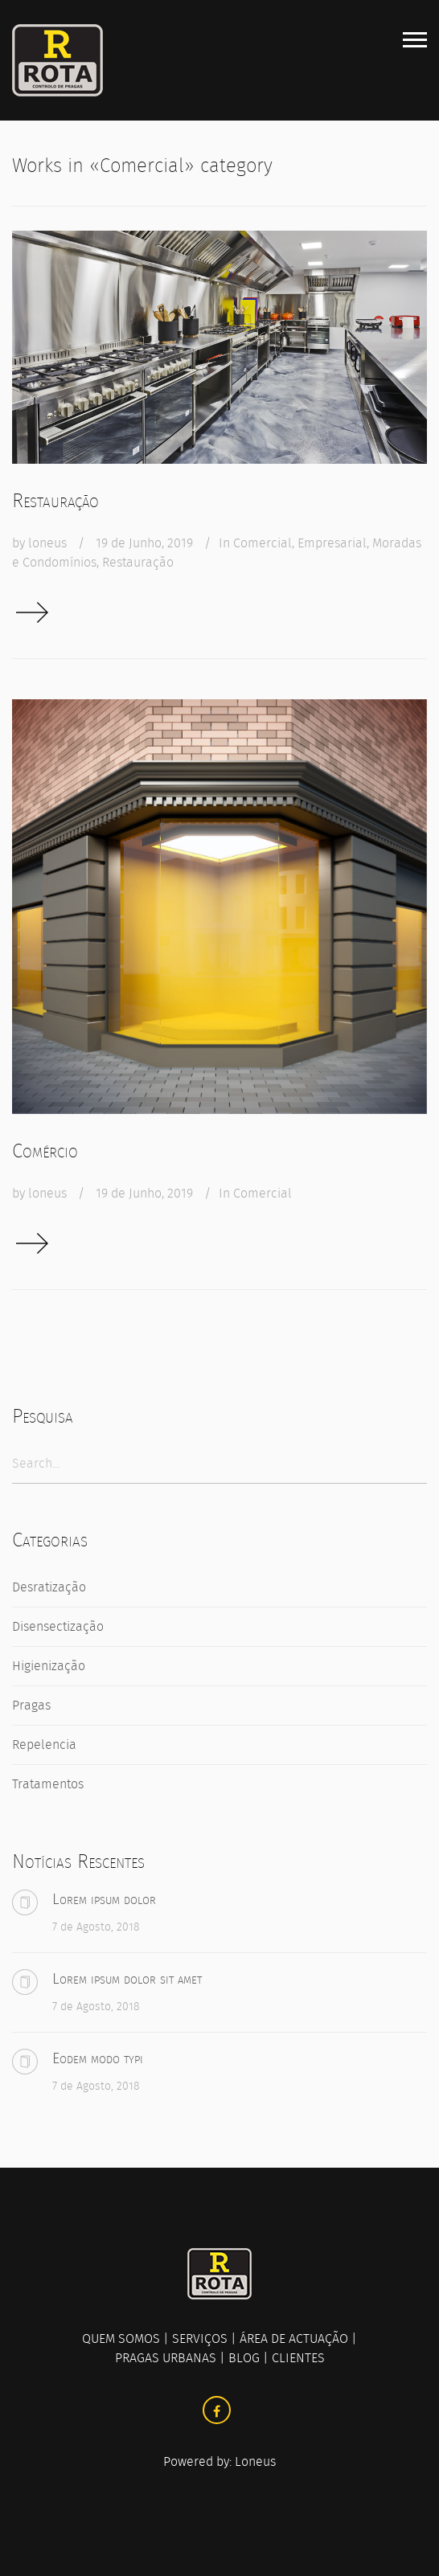 Image resolution: width=439 pixels, height=2576 pixels. What do you see at coordinates (104, 1899) in the screenshot?
I see `Lorem ipsum dolor` at bounding box center [104, 1899].